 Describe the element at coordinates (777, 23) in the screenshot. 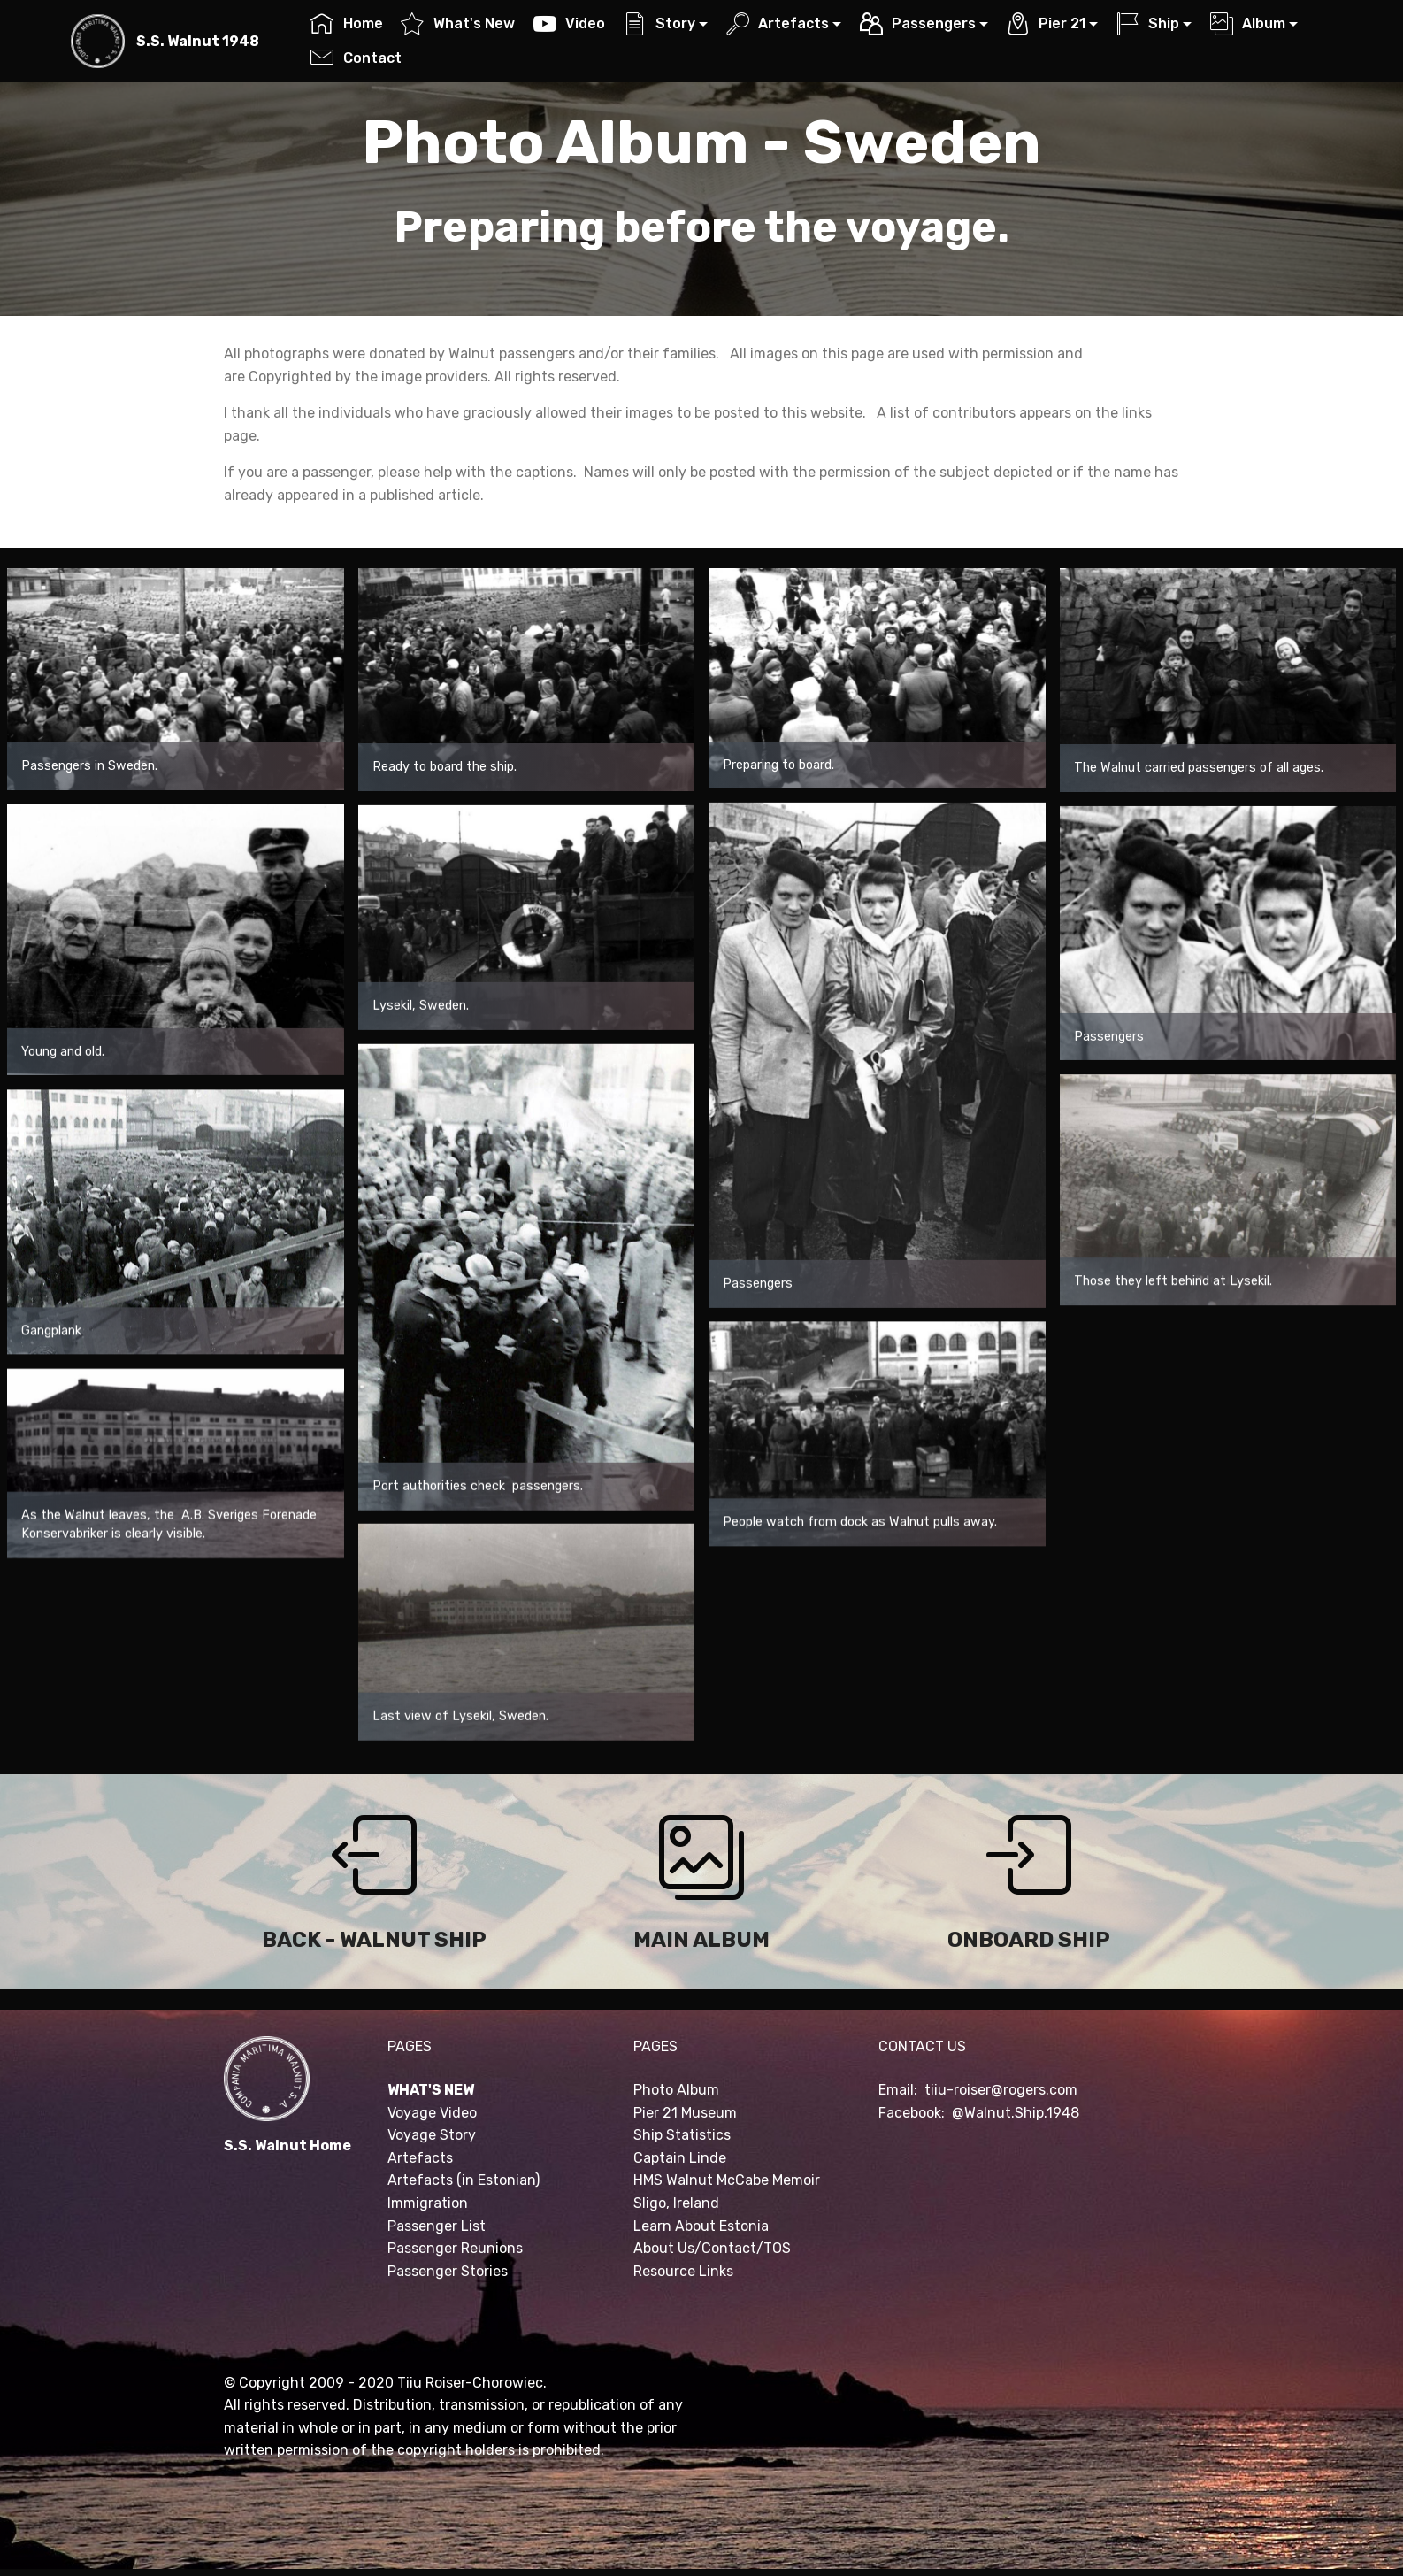

I see `Artefacts` at that location.